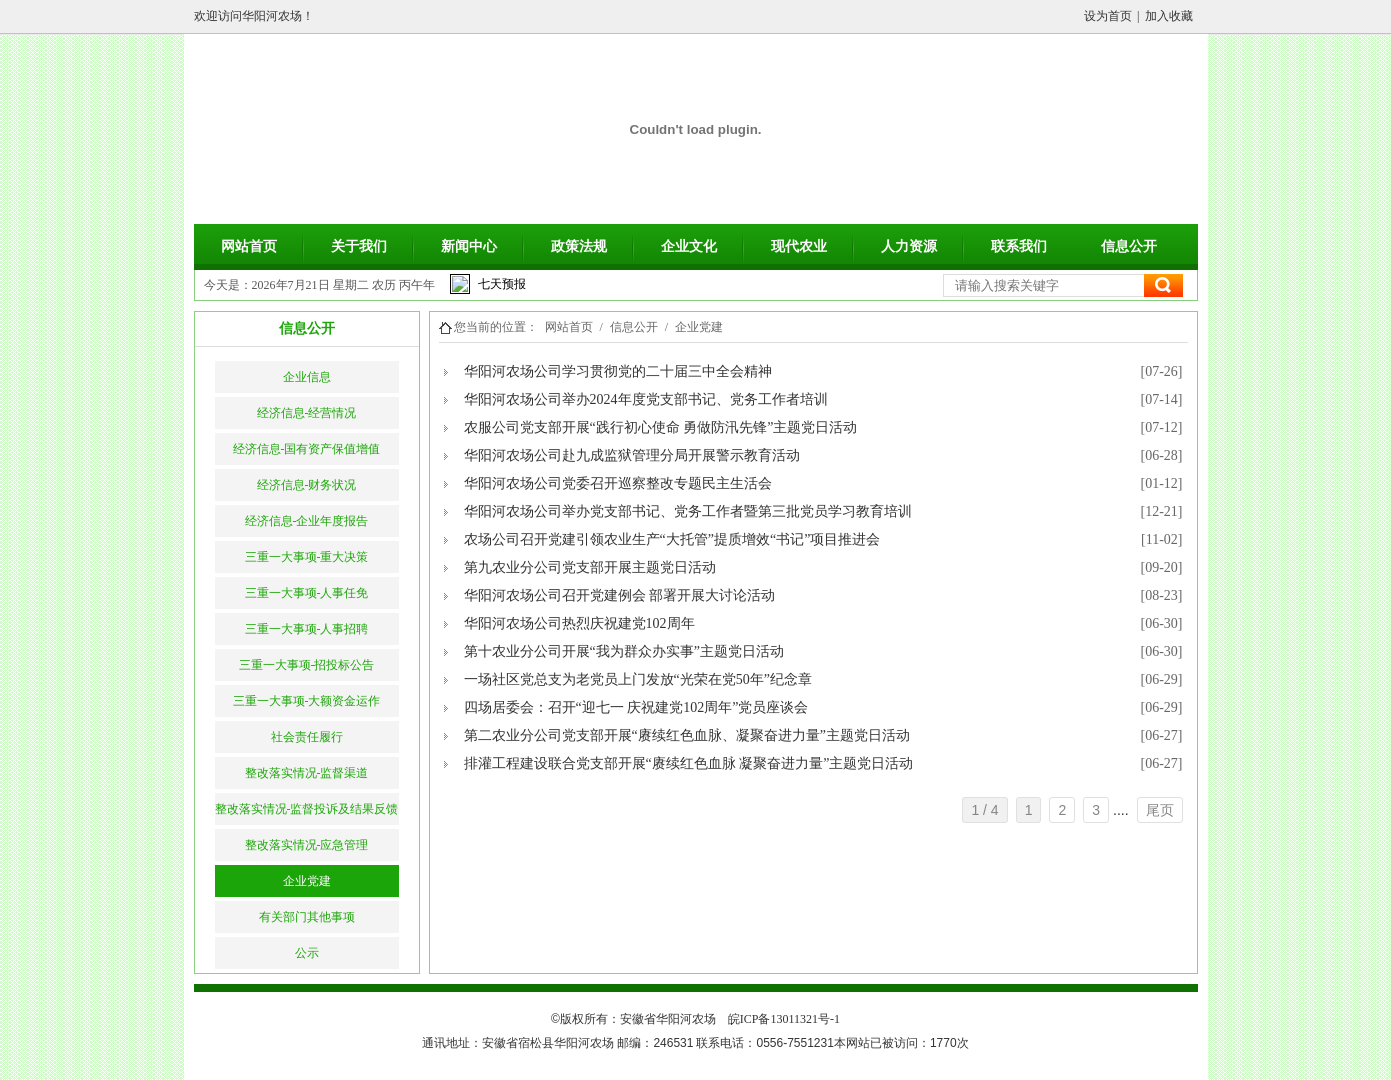  I want to click on 设为首页, so click(1108, 16).